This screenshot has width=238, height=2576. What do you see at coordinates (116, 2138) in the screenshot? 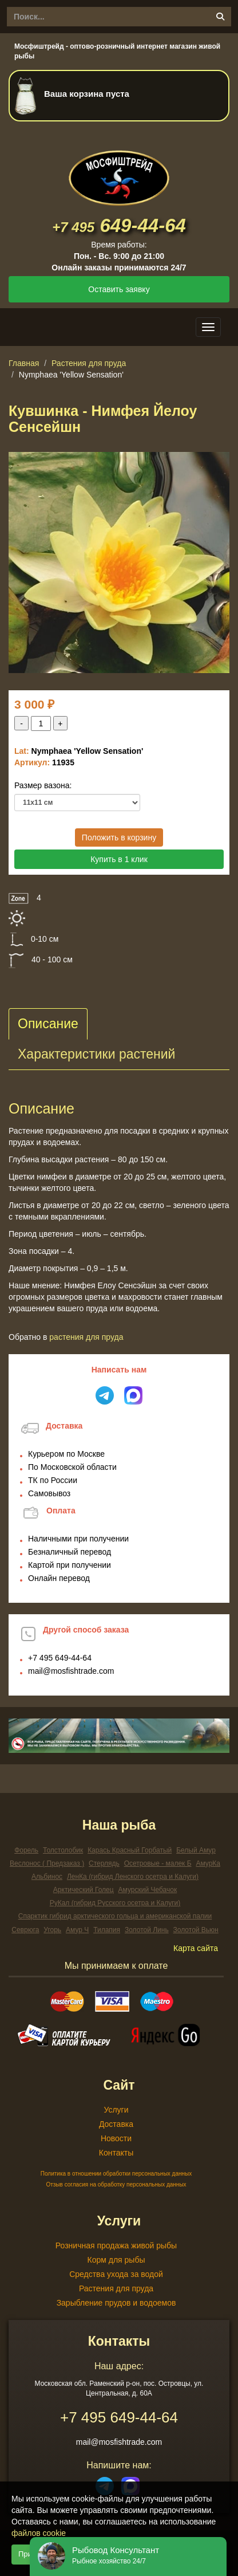
I see `Новости` at bounding box center [116, 2138].